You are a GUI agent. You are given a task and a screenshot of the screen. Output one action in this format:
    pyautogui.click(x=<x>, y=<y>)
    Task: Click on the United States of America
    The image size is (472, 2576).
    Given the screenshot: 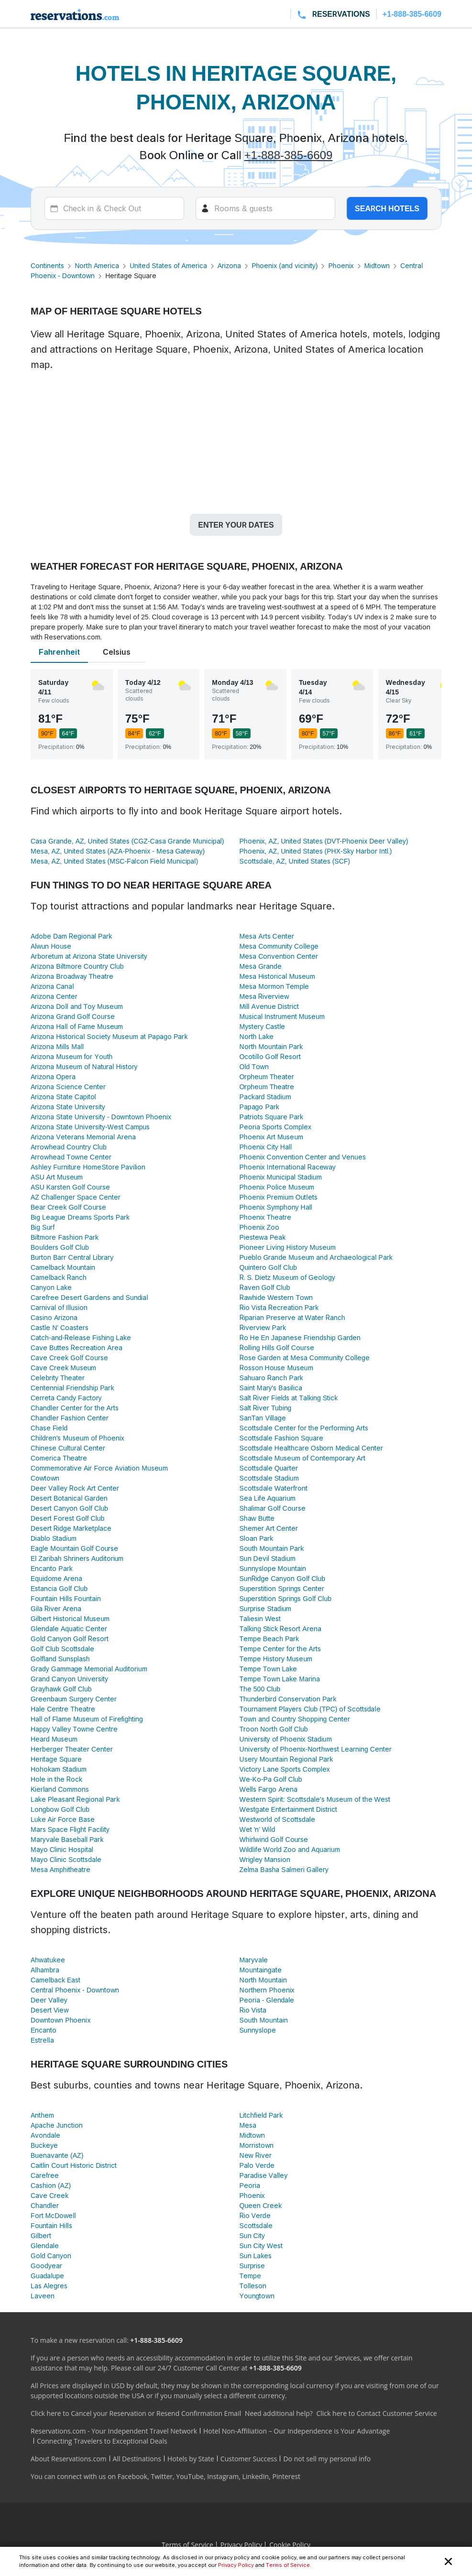 What is the action you would take?
    pyautogui.click(x=168, y=265)
    